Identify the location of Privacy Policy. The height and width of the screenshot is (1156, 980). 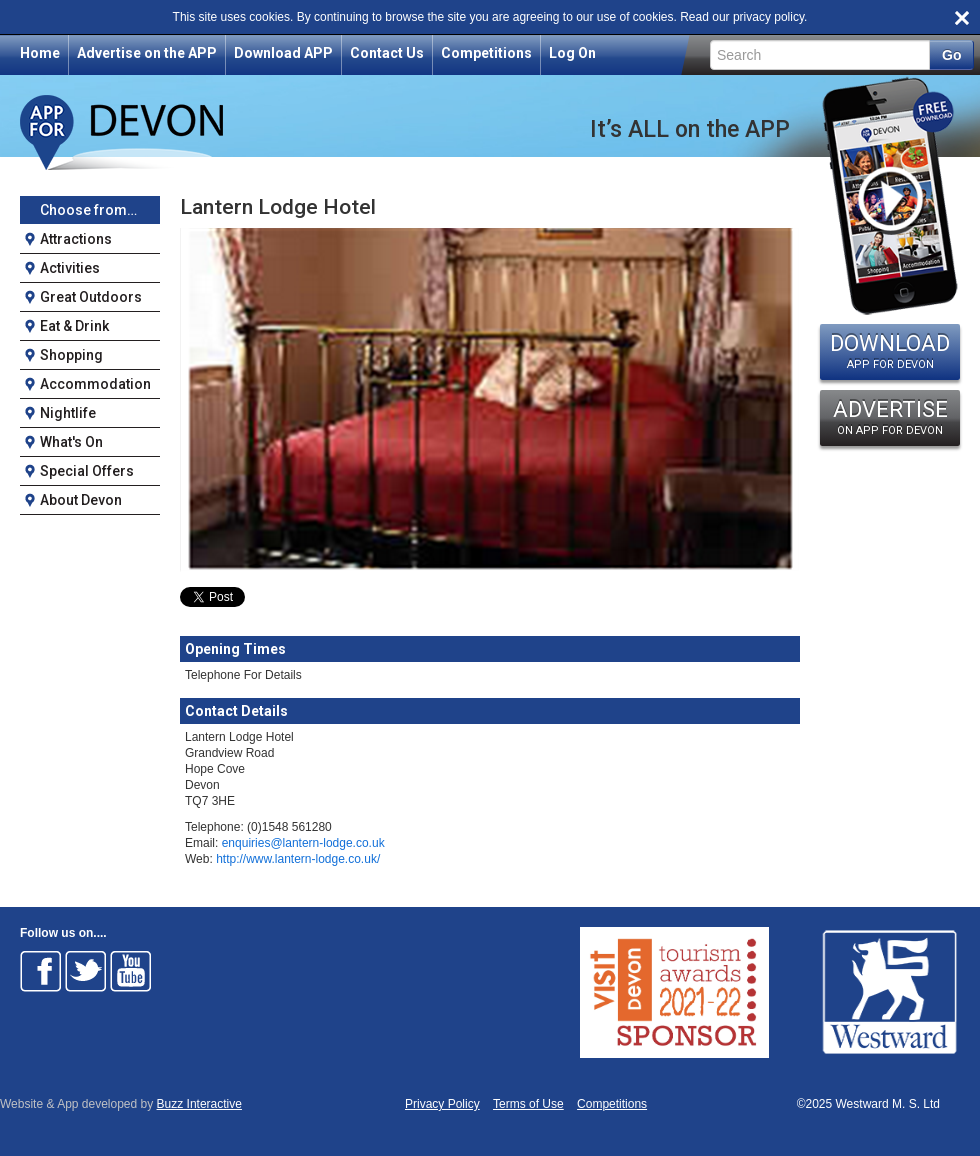
(442, 1104).